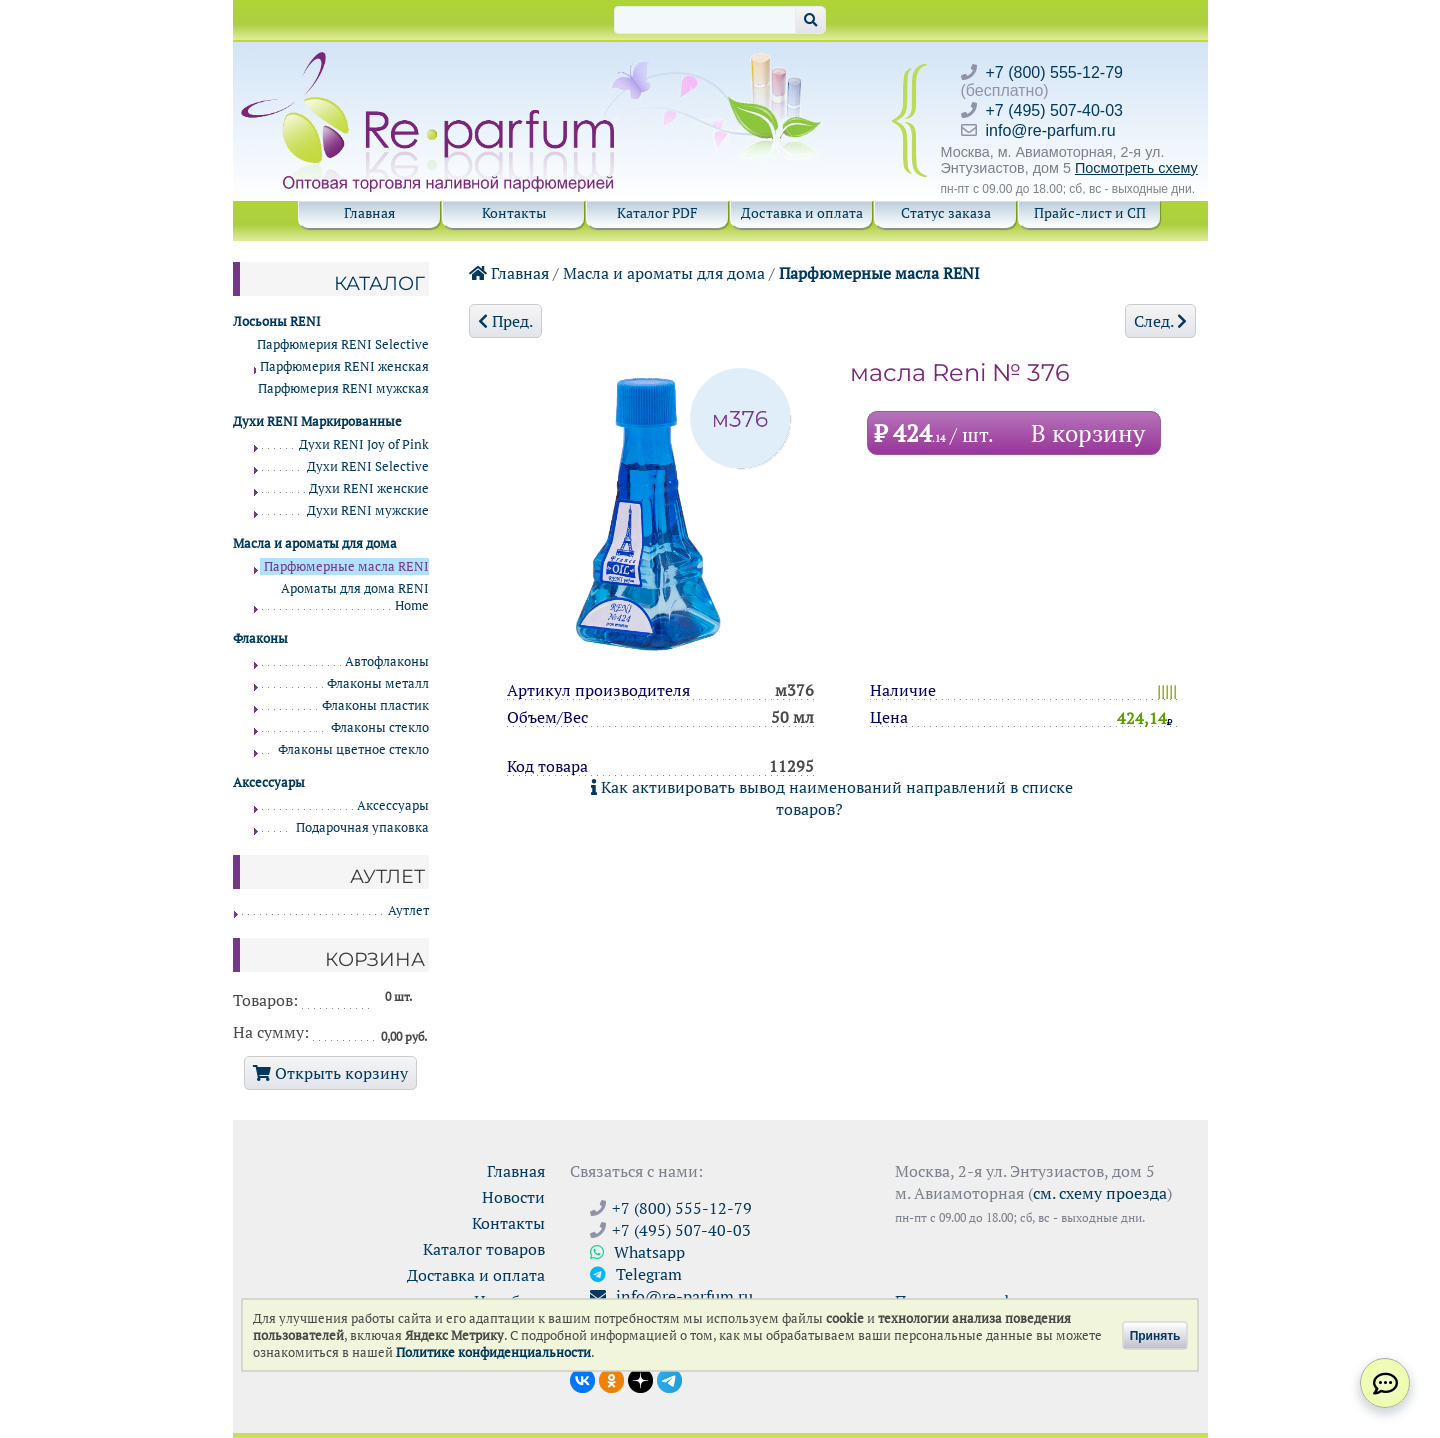  What do you see at coordinates (364, 444) in the screenshot?
I see `Духи RENI Joy of Pink` at bounding box center [364, 444].